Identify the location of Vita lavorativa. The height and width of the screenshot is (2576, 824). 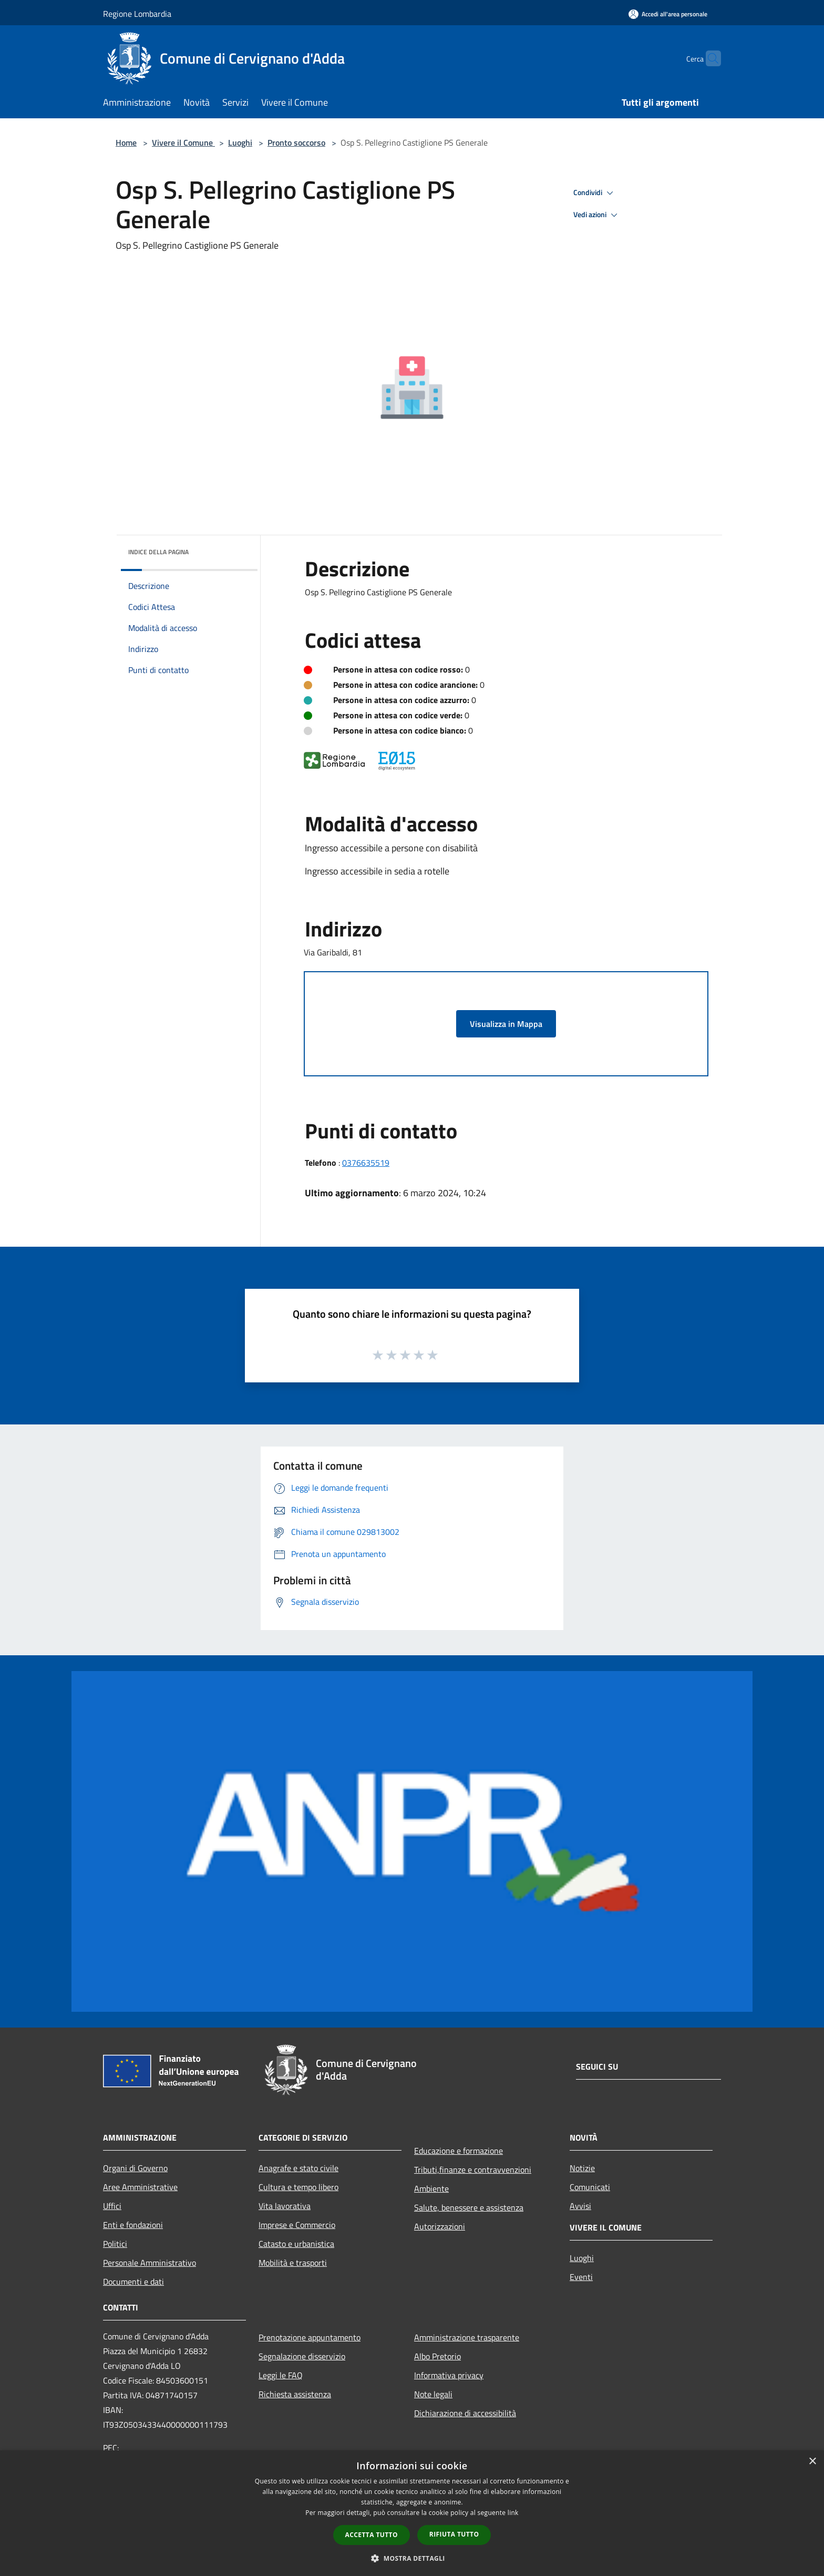
(285, 2206).